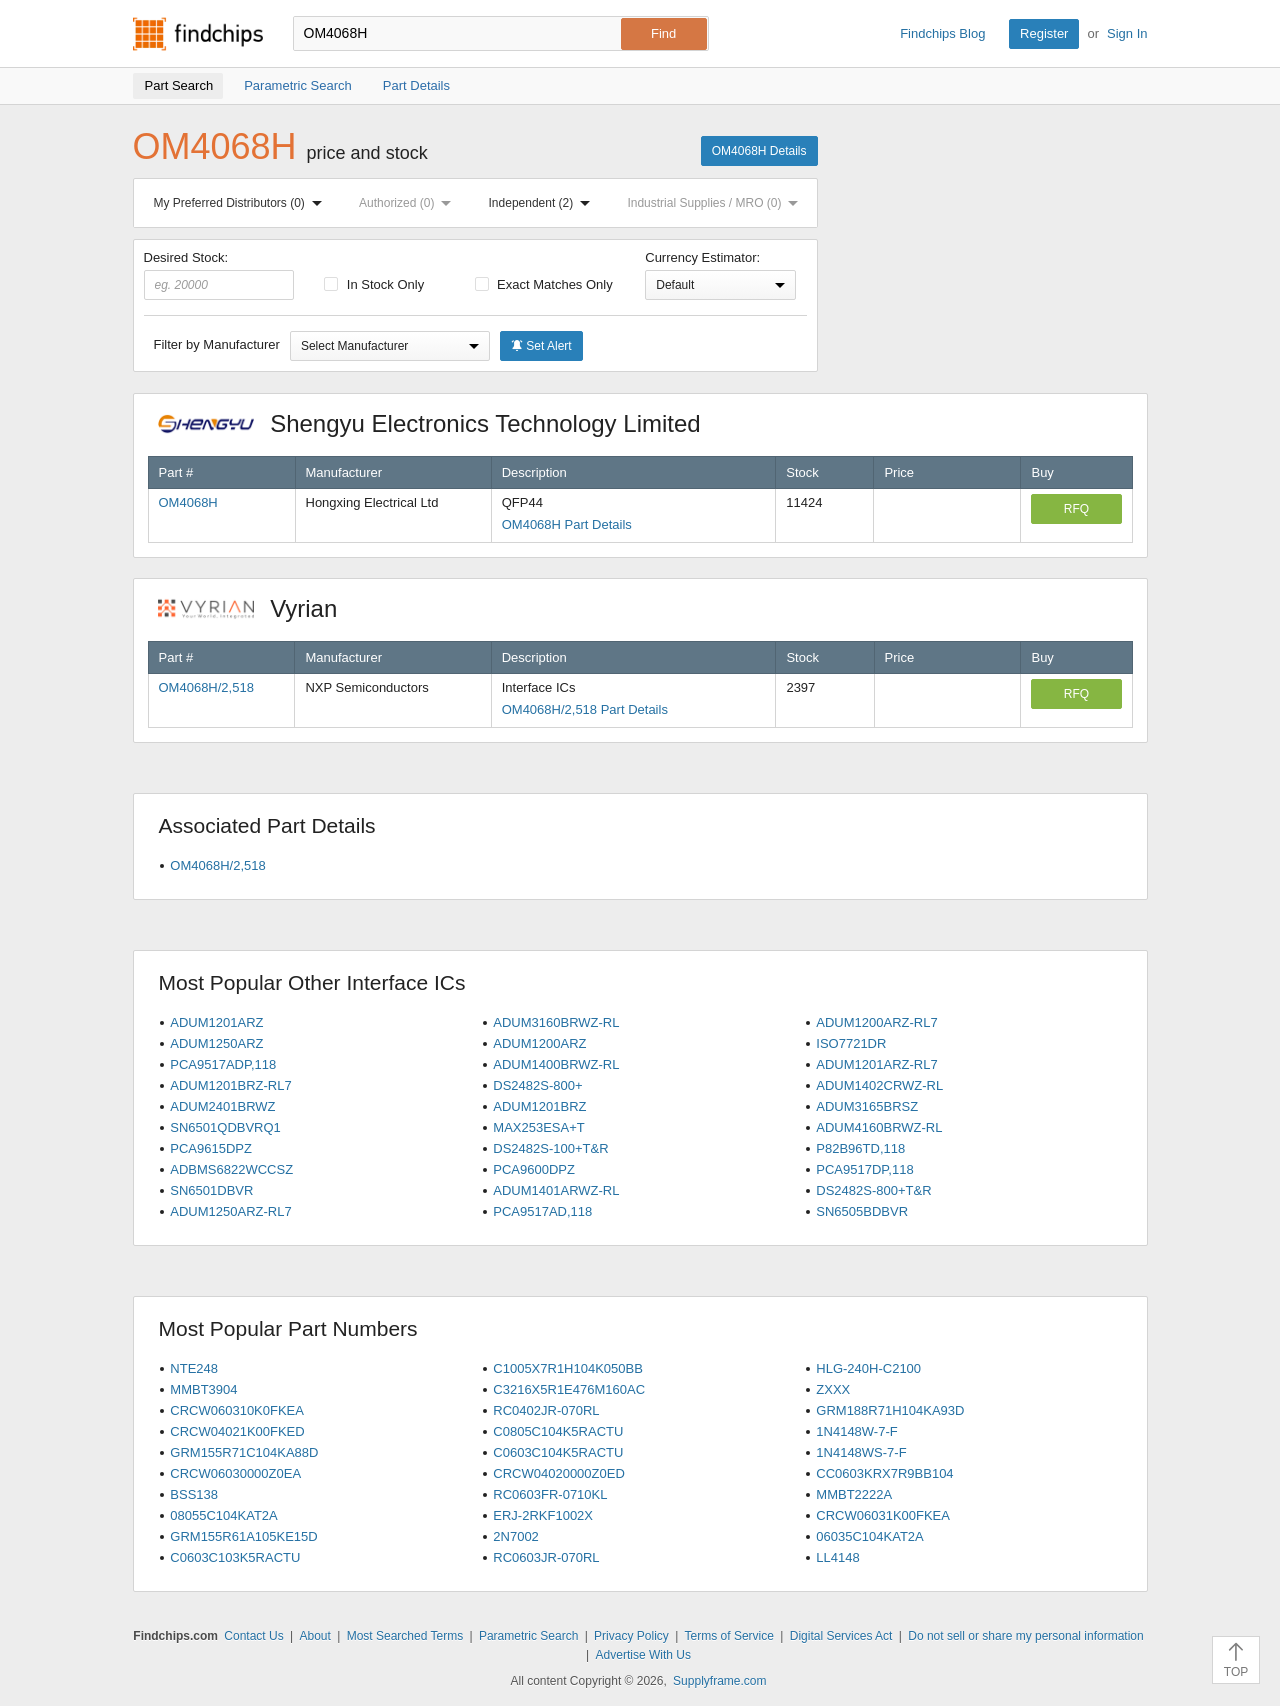 This screenshot has width=1280, height=1706. Describe the element at coordinates (643, 1655) in the screenshot. I see `Advertise With Us` at that location.